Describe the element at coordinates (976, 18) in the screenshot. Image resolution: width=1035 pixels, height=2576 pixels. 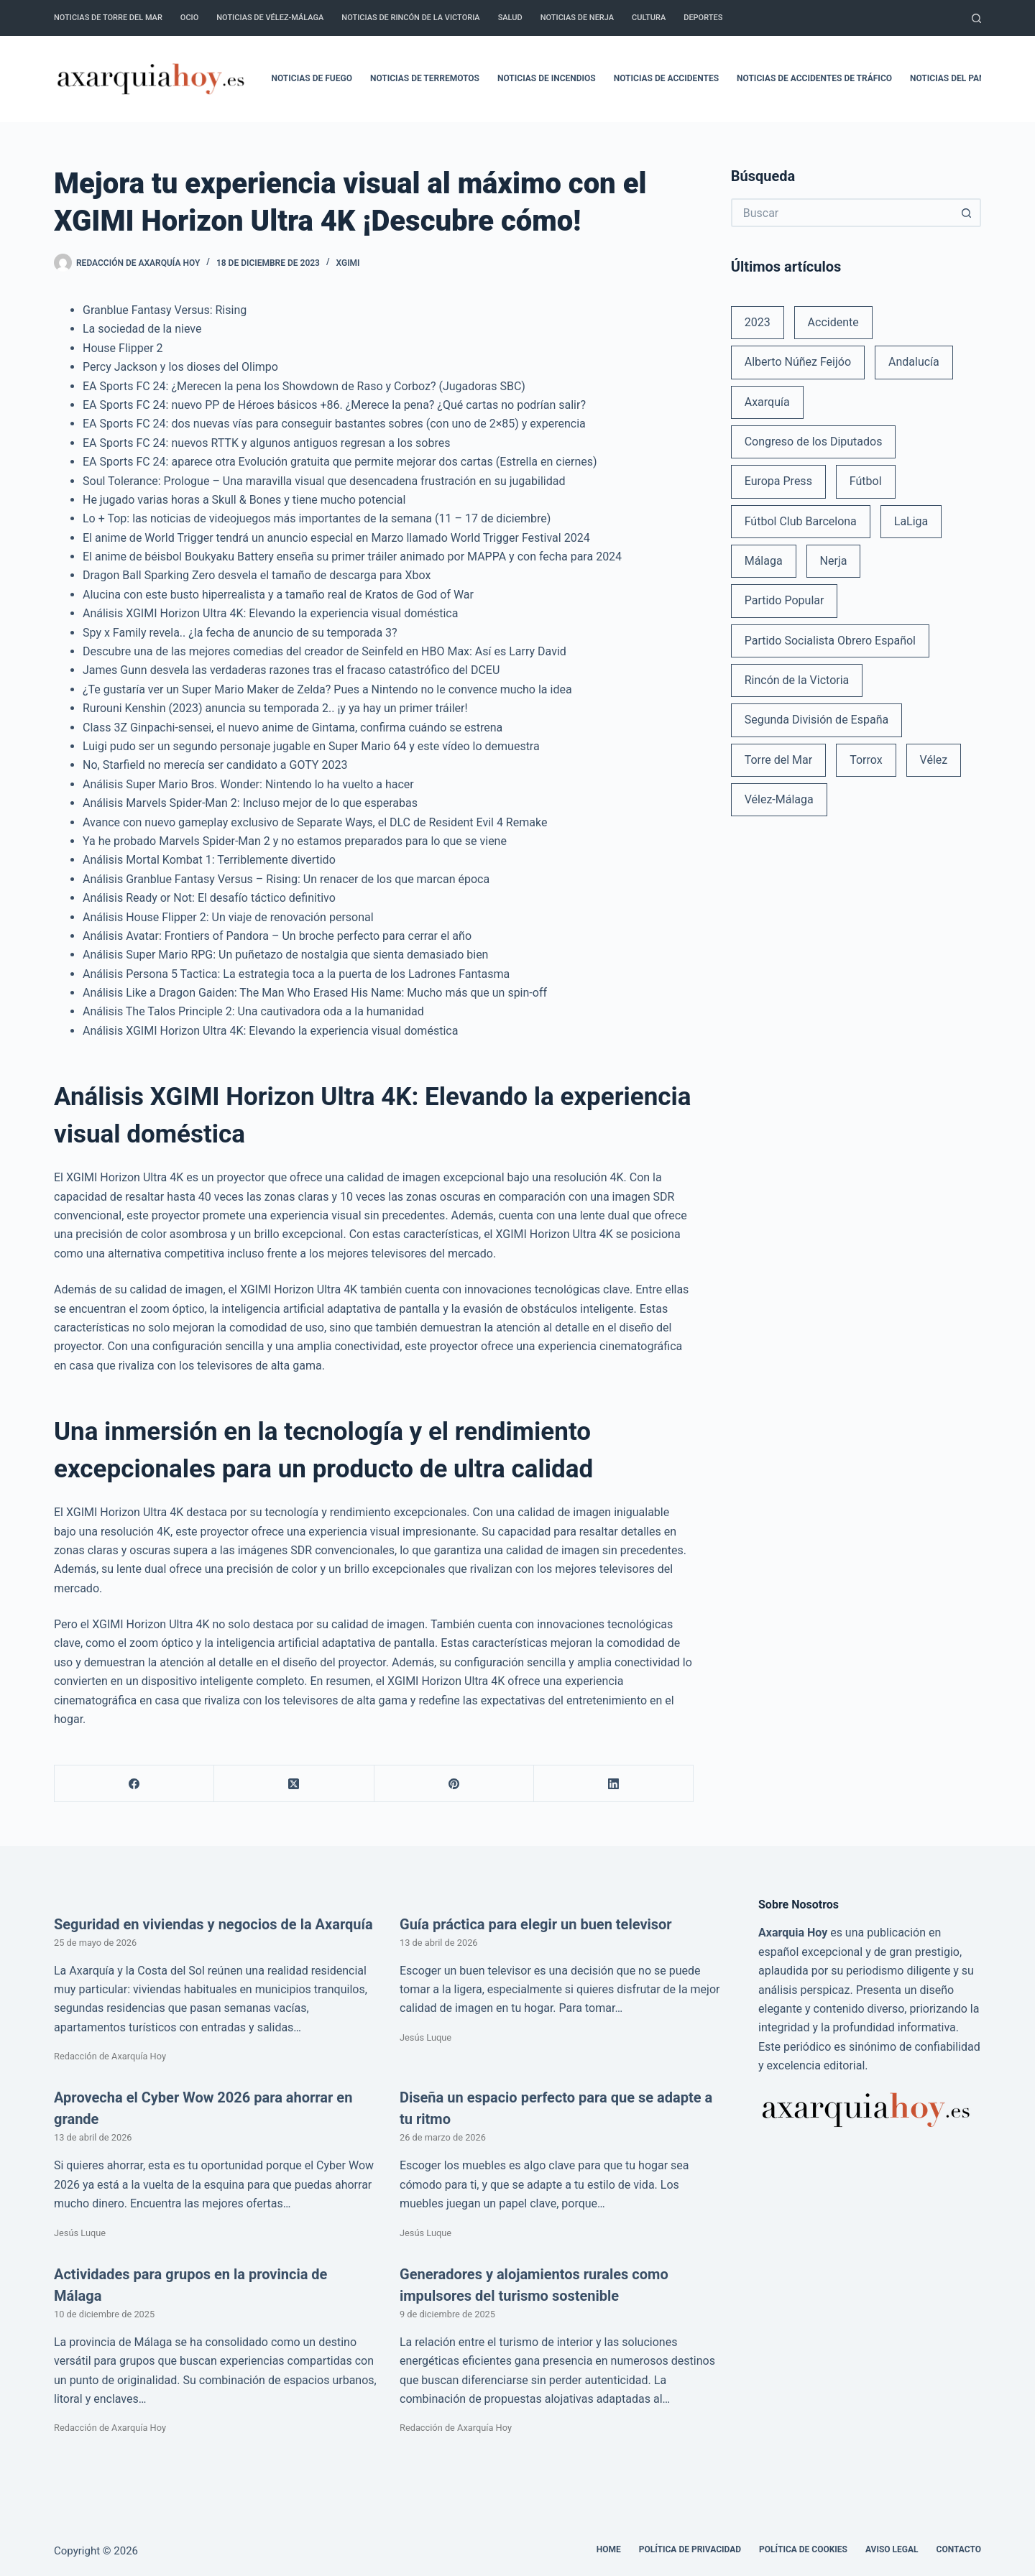
I see `[Buscar]` at that location.